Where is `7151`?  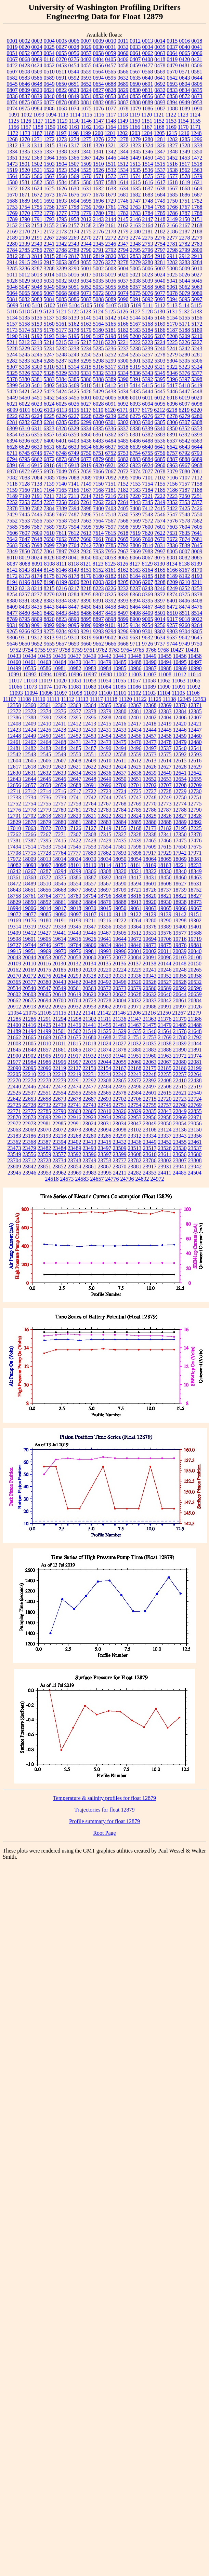 7151 is located at coordinates (110, 484).